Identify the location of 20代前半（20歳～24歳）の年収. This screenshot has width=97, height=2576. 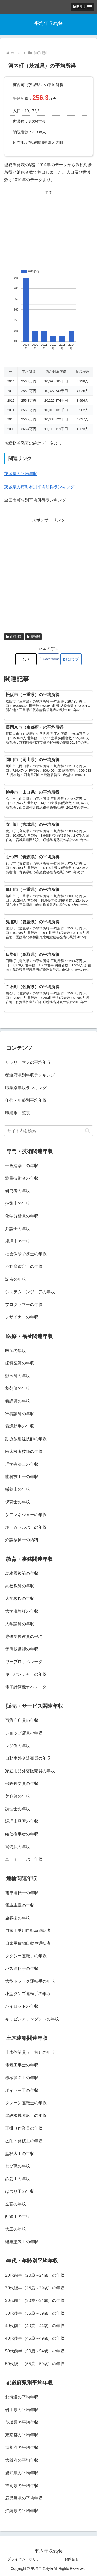
(34, 2275).